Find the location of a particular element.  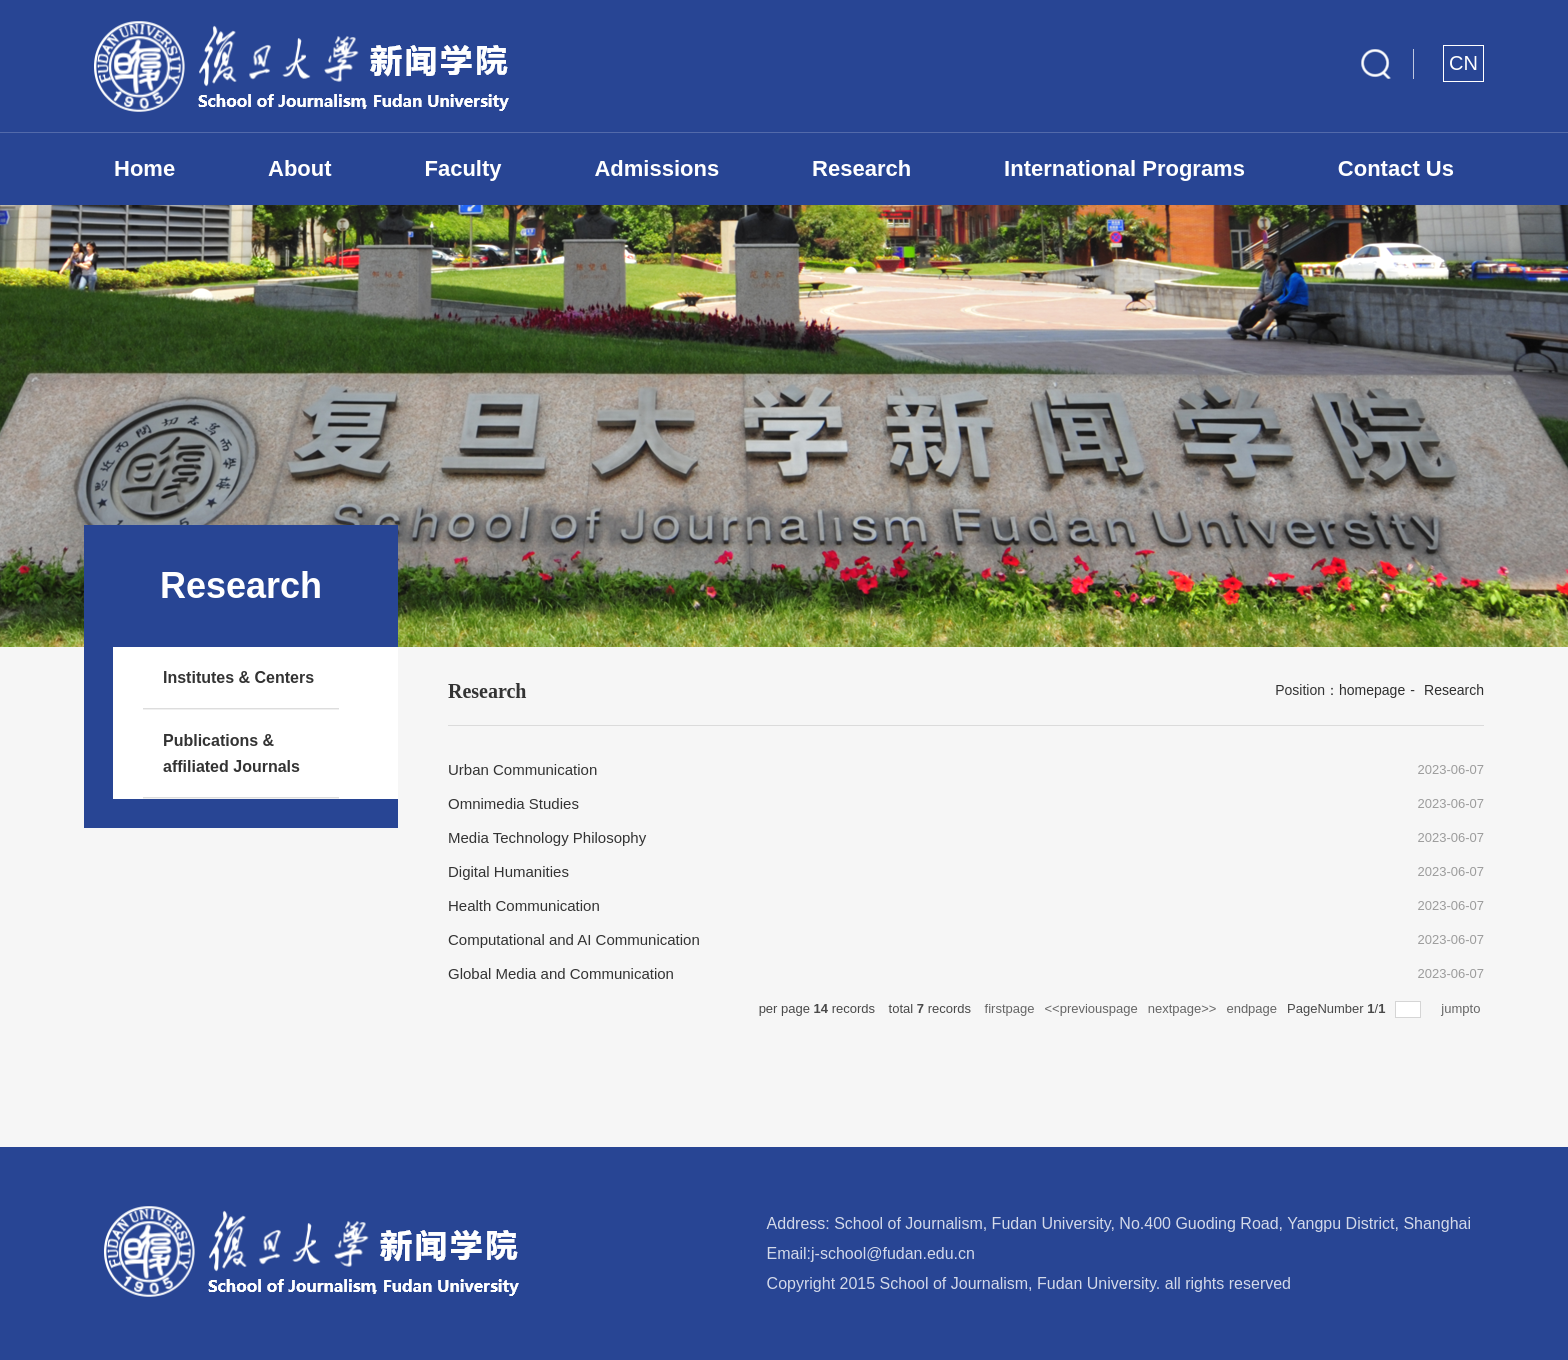

jumpto is located at coordinates (1462, 1008).